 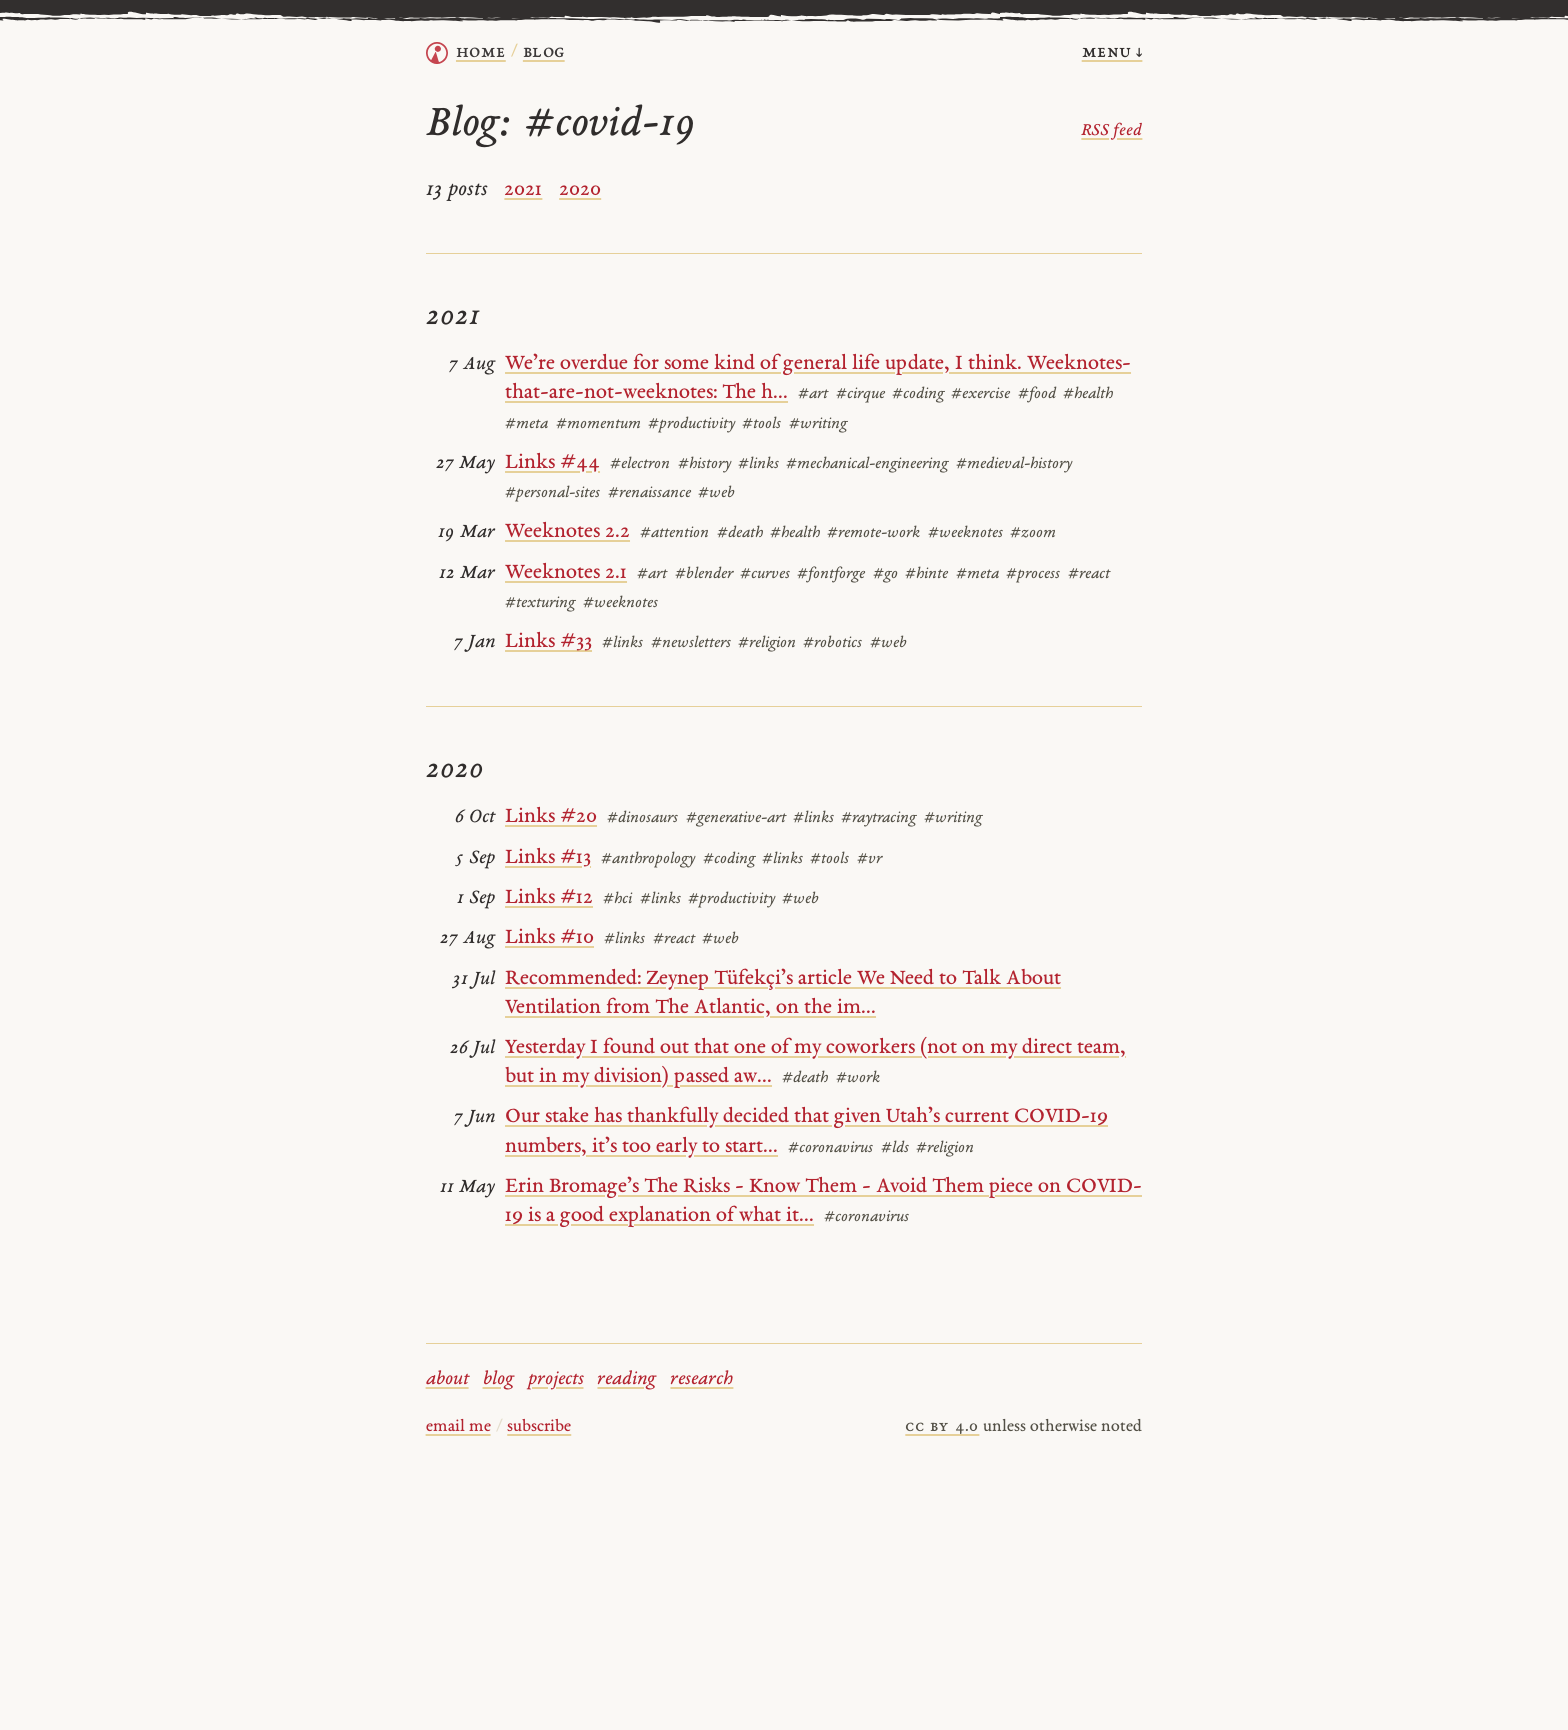 I want to click on research, so click(x=701, y=1379).